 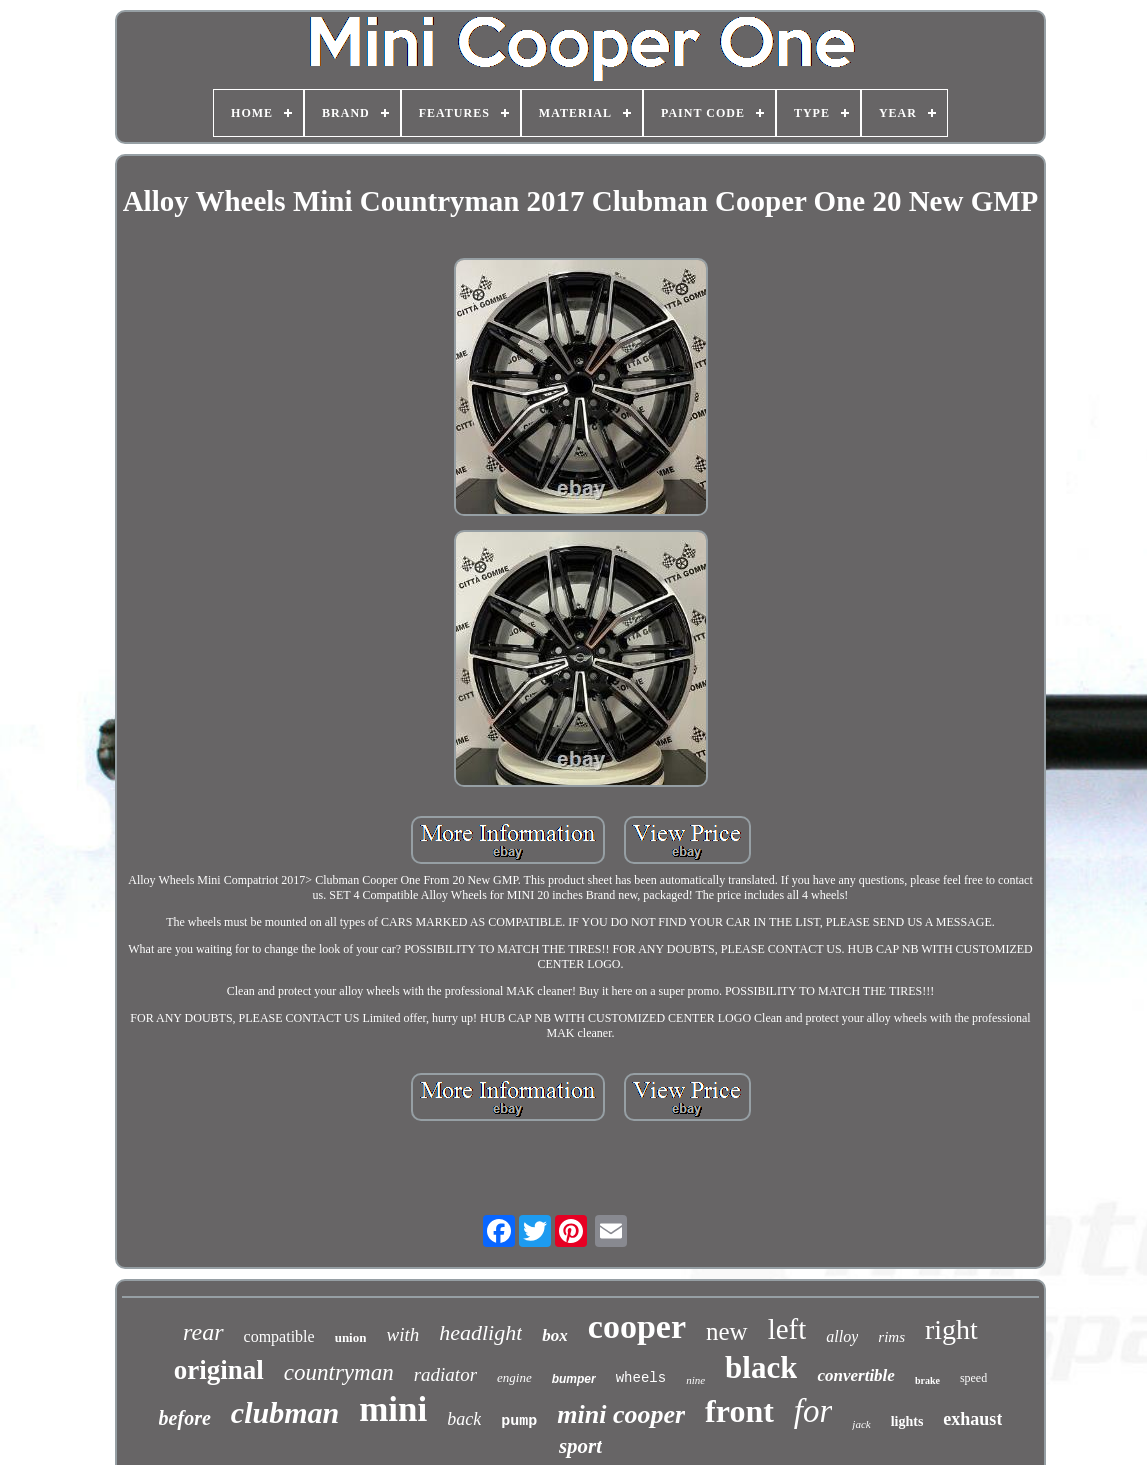 I want to click on mini cooper, so click(x=621, y=1414).